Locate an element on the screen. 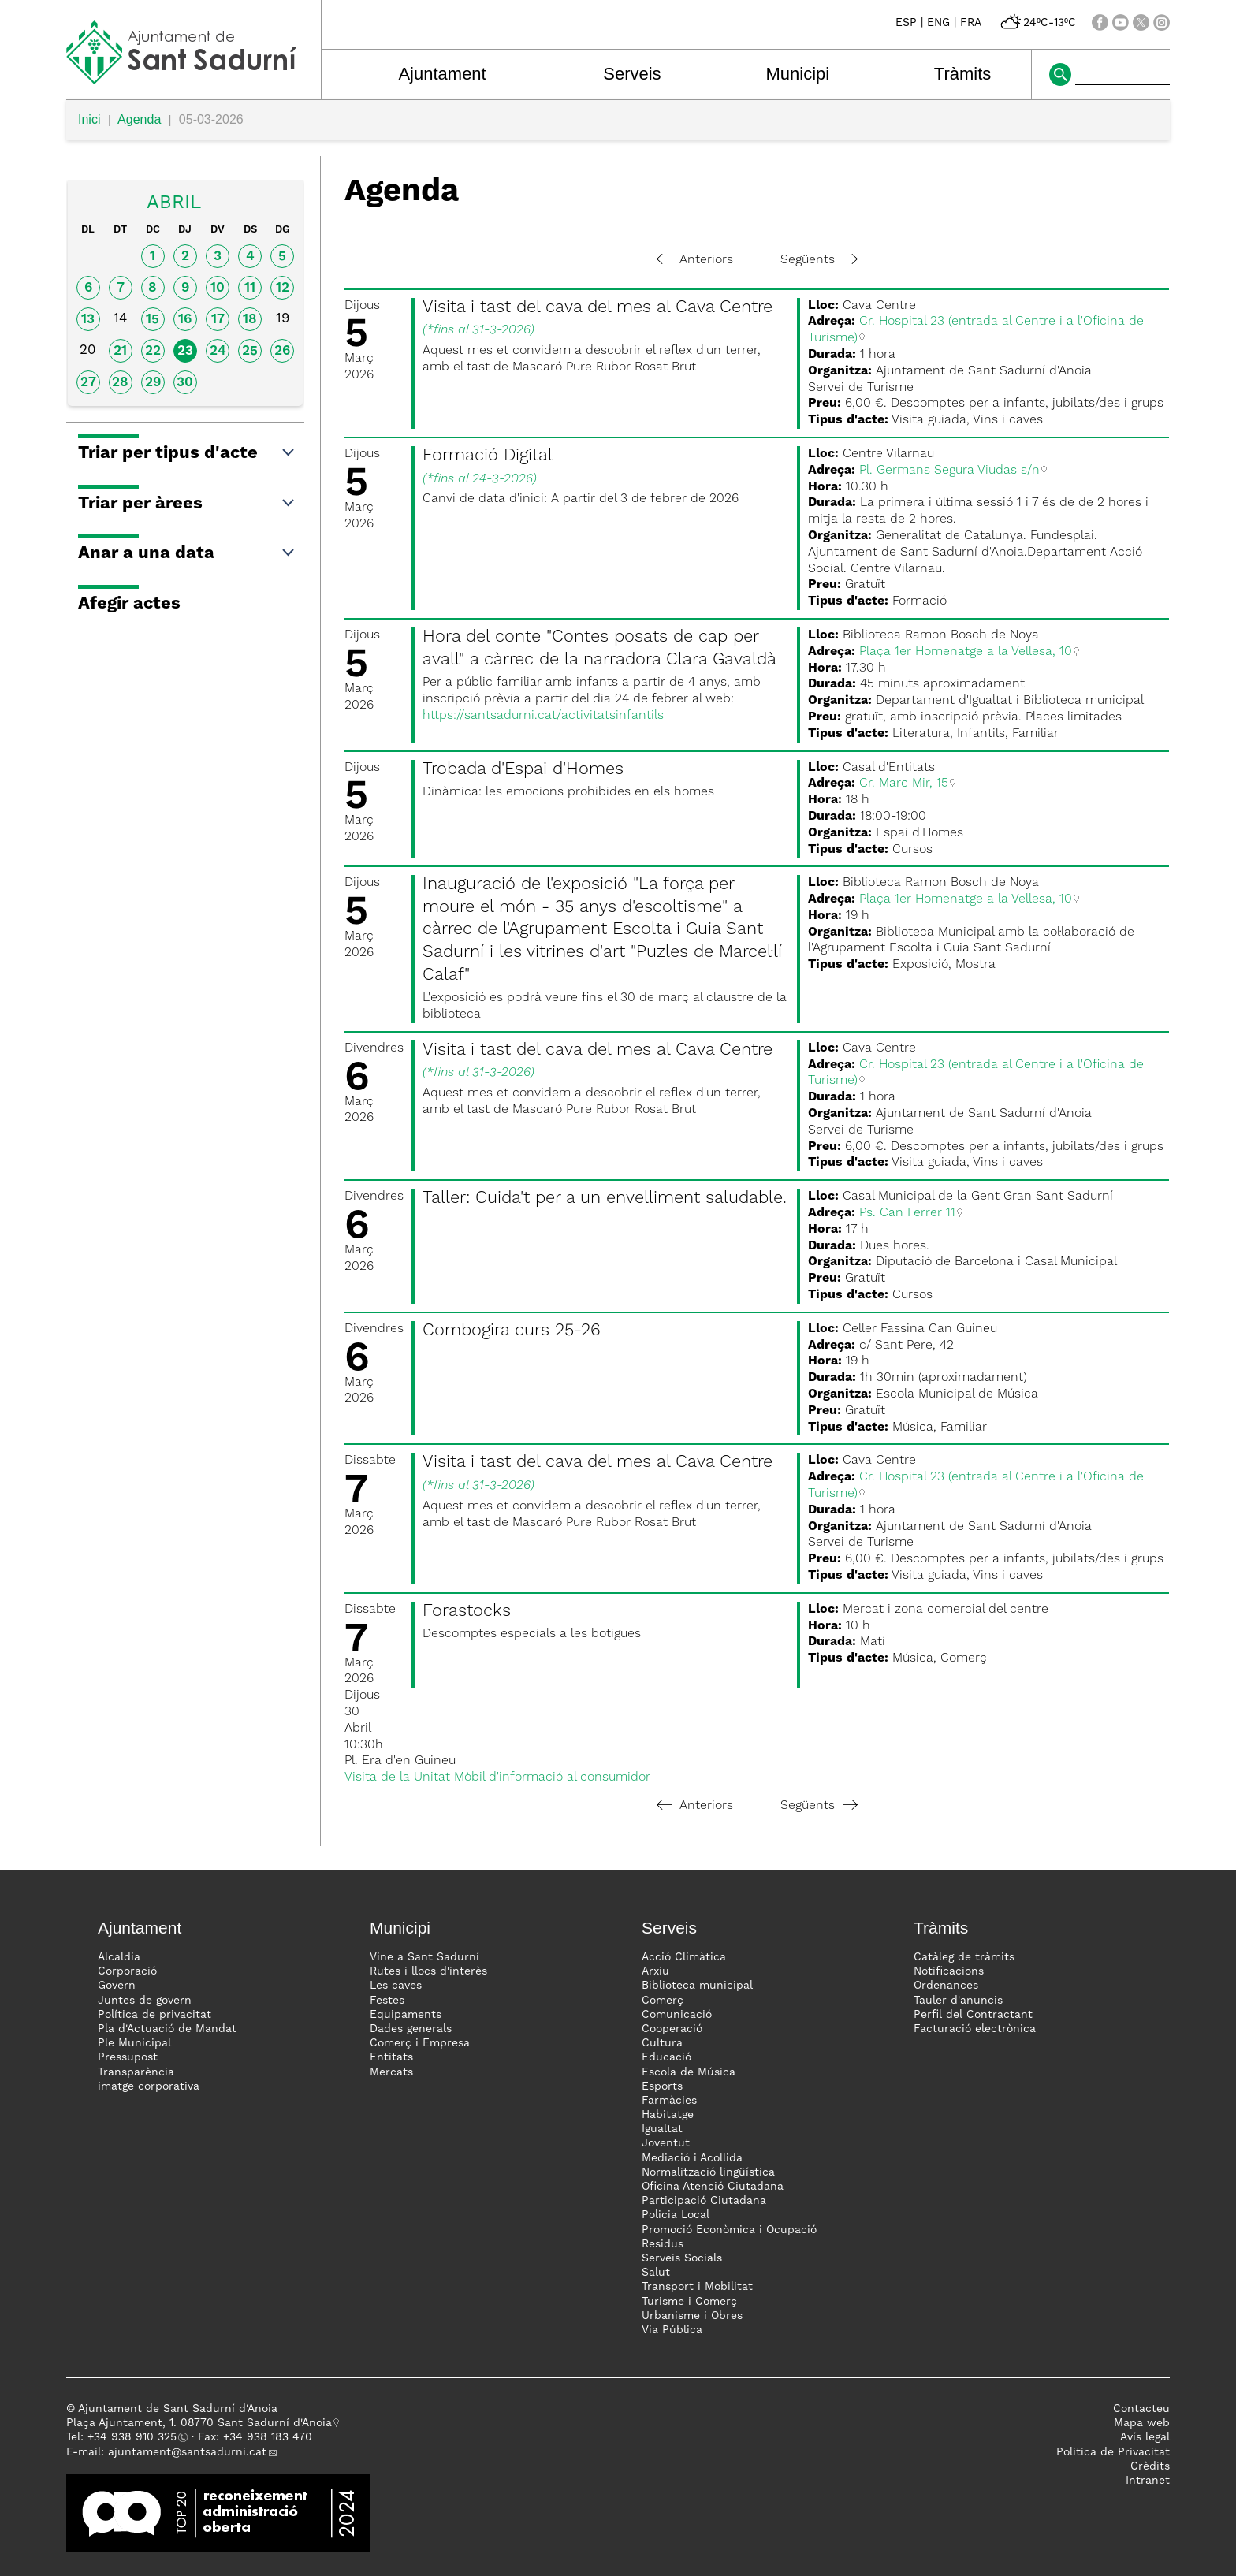 The image size is (1236, 2576). Farmàcies is located at coordinates (669, 2100).